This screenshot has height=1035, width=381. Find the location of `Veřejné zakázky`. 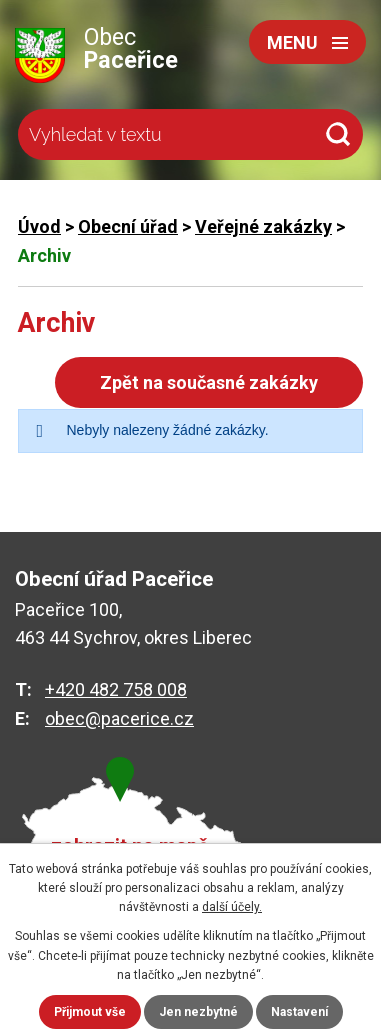

Veřejné zakázky is located at coordinates (263, 226).